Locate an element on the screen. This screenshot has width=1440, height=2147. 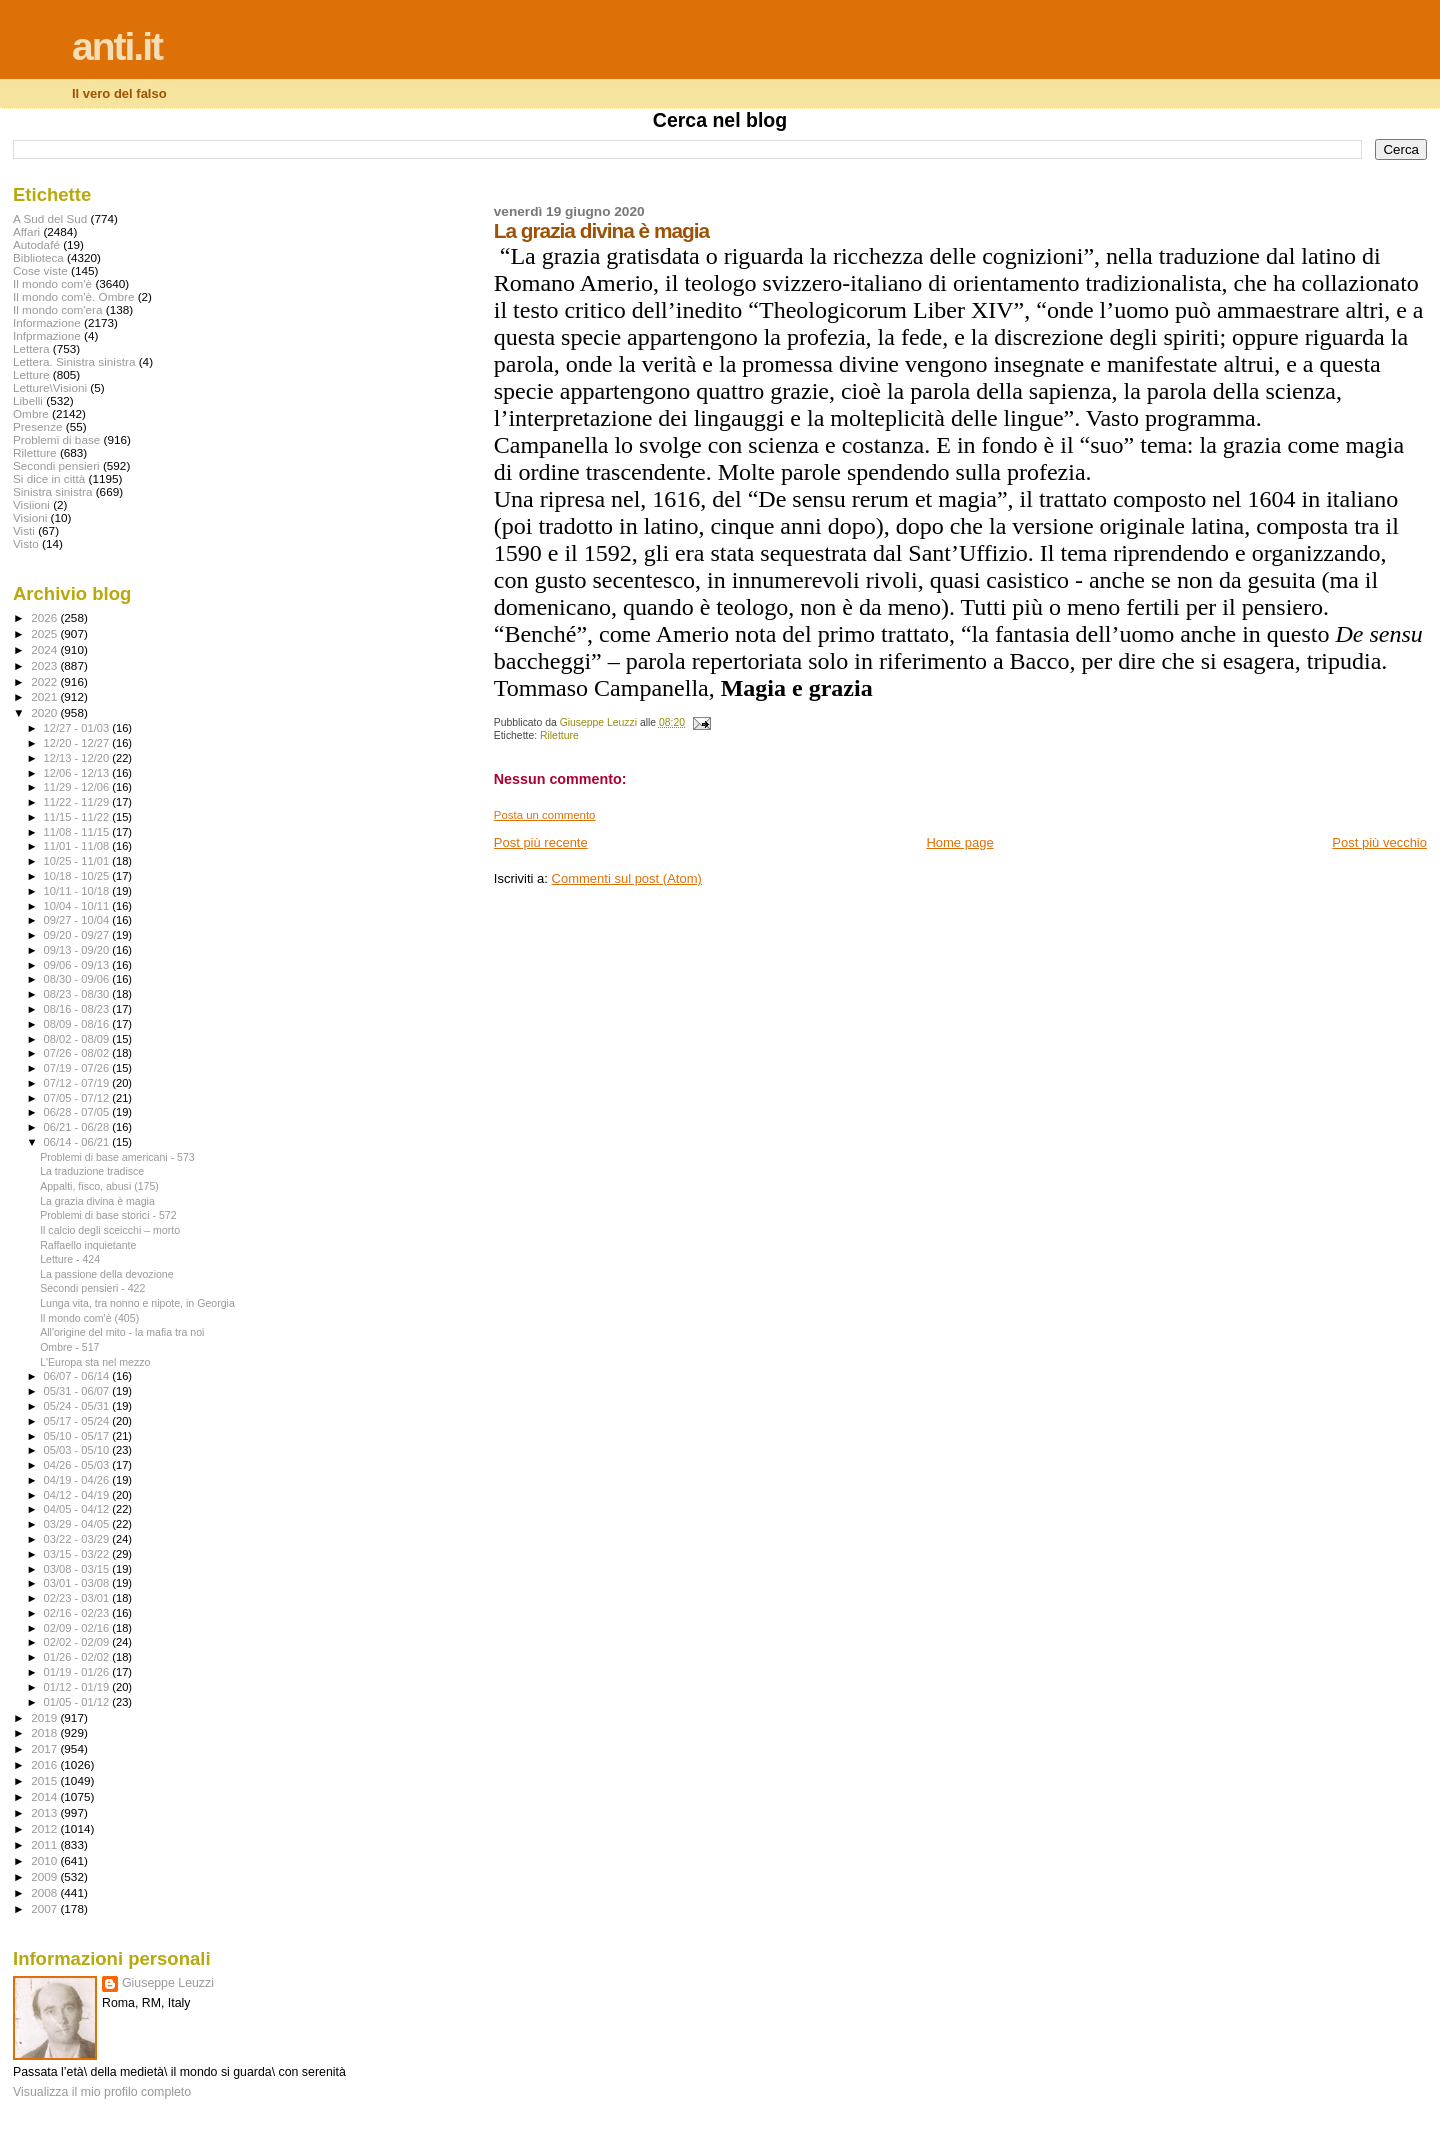
Raffaello inquietante is located at coordinates (88, 1245).